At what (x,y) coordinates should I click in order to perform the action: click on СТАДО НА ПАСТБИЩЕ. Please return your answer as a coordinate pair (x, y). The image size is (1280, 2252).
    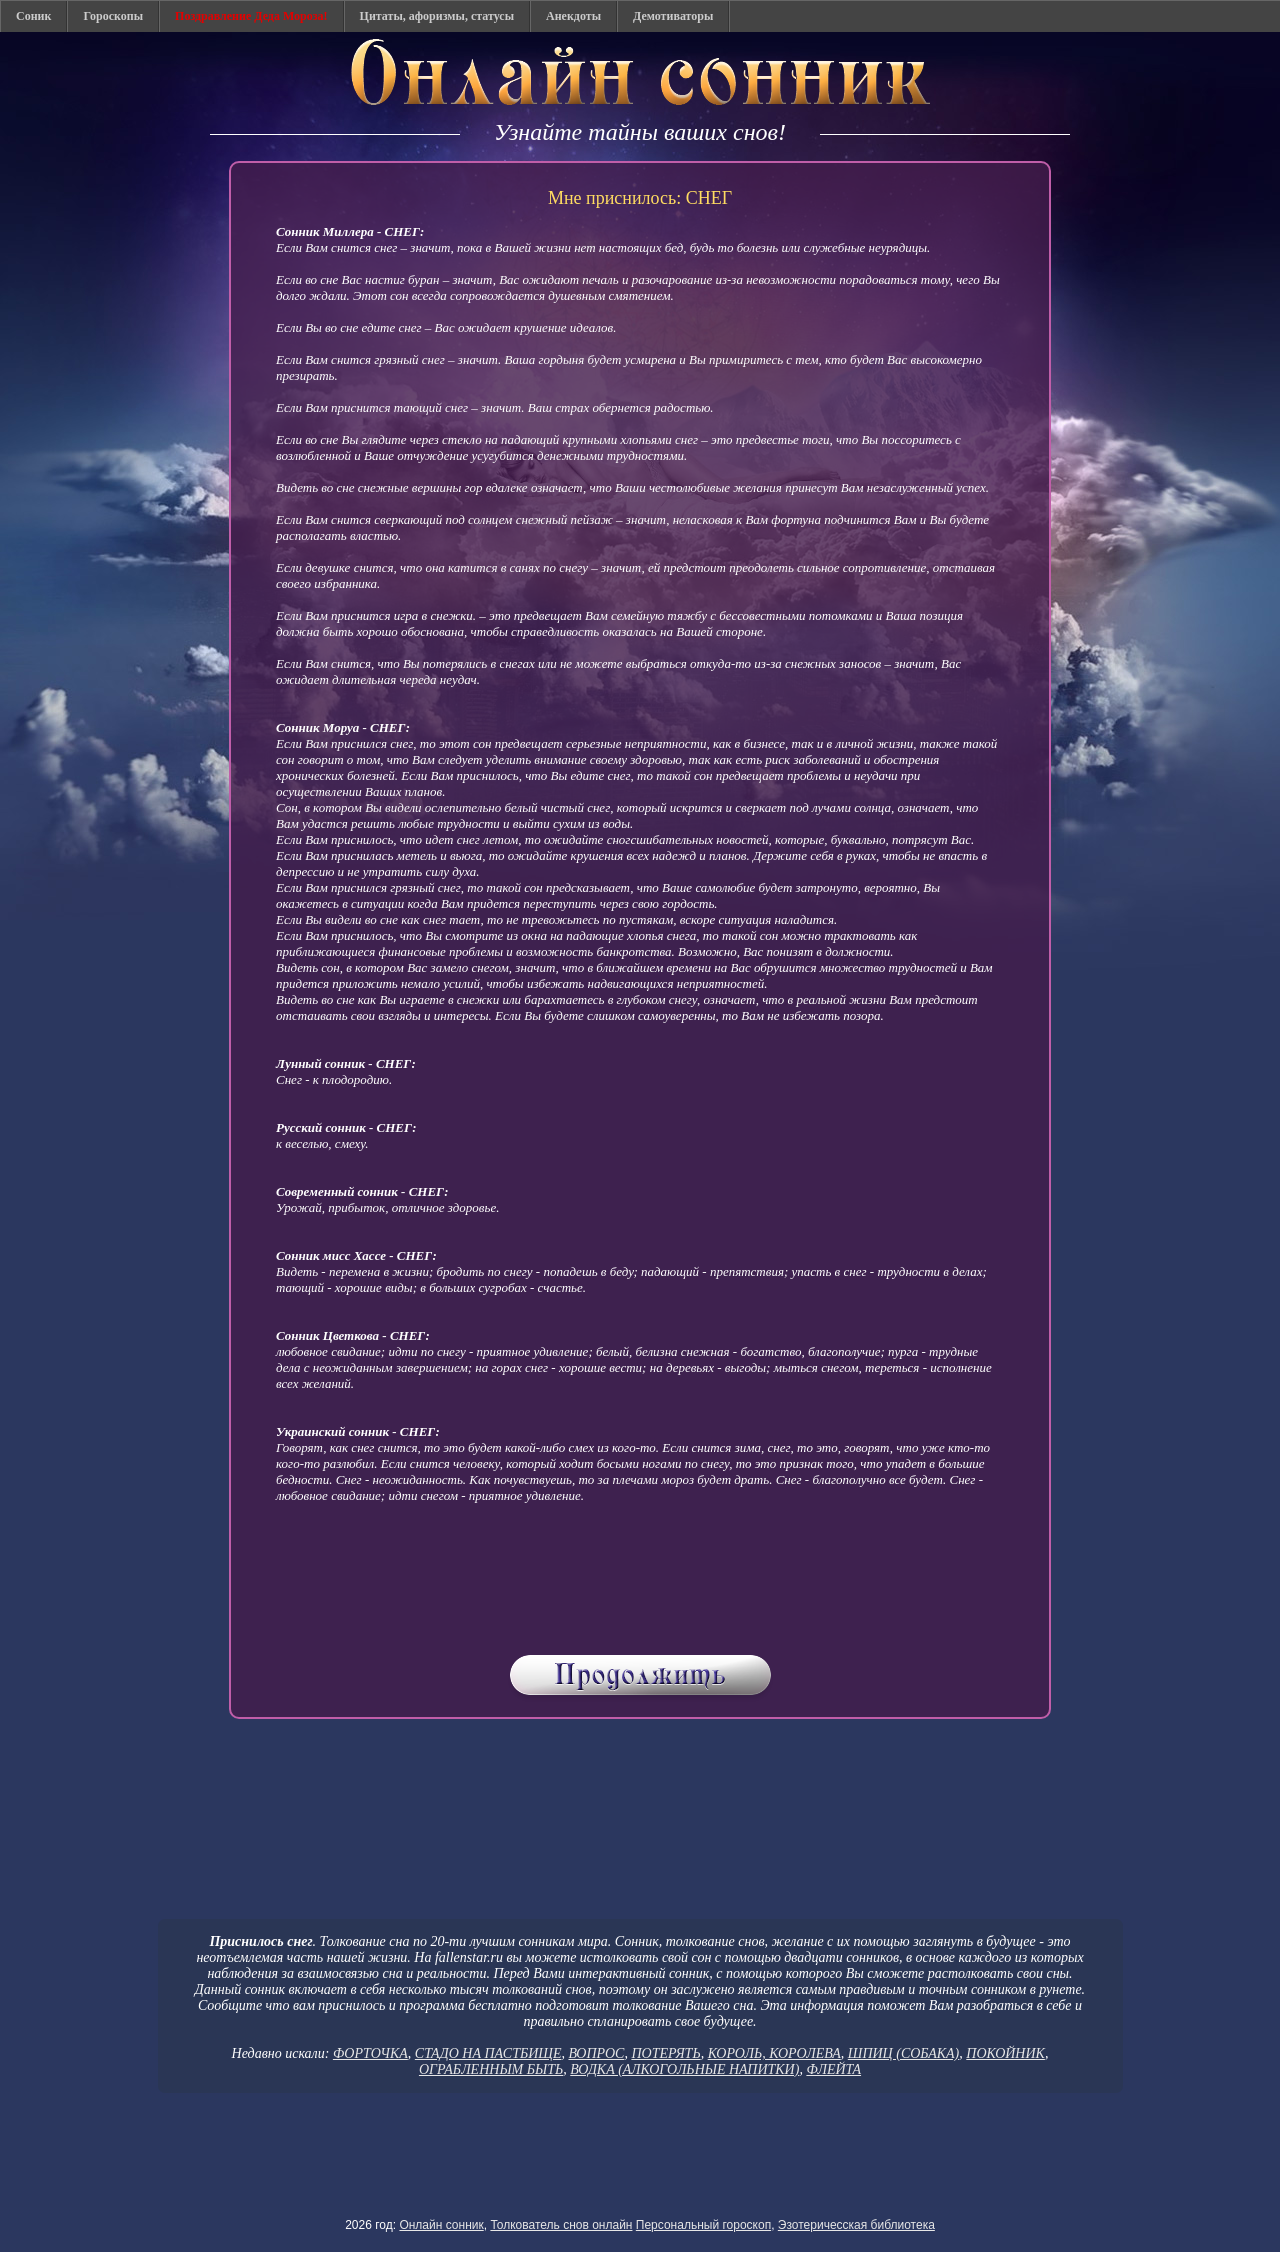
    Looking at the image, I should click on (488, 2053).